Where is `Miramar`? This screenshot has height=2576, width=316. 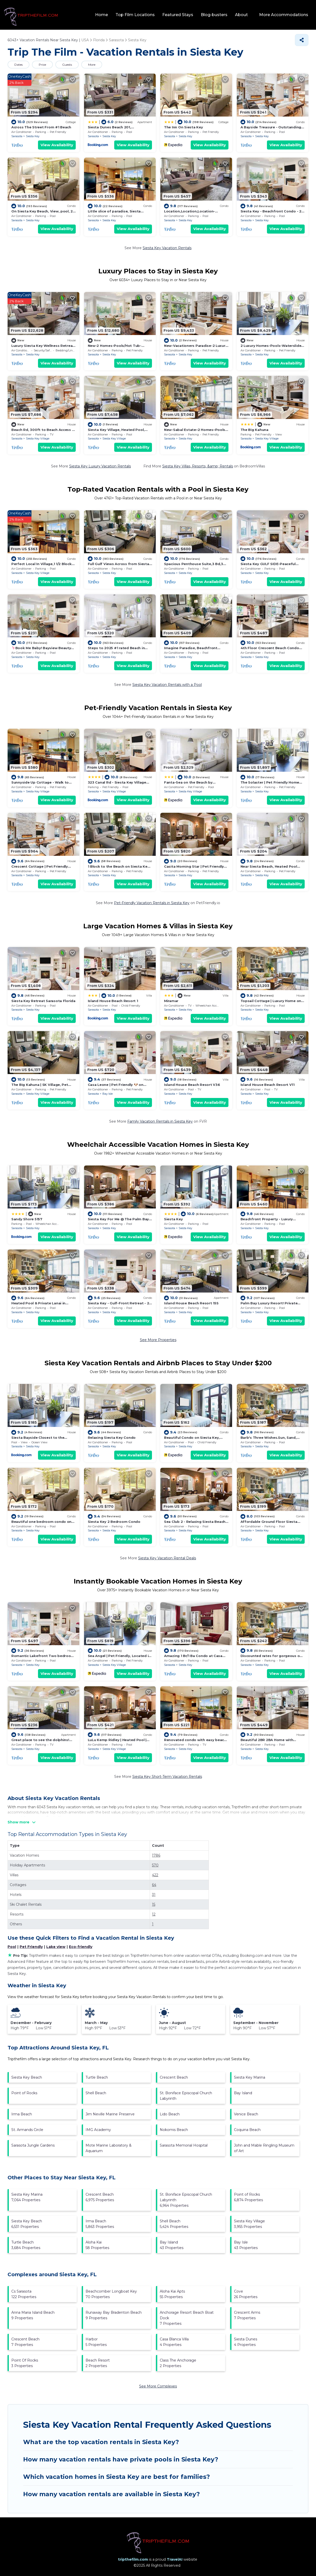 Miramar is located at coordinates (171, 1001).